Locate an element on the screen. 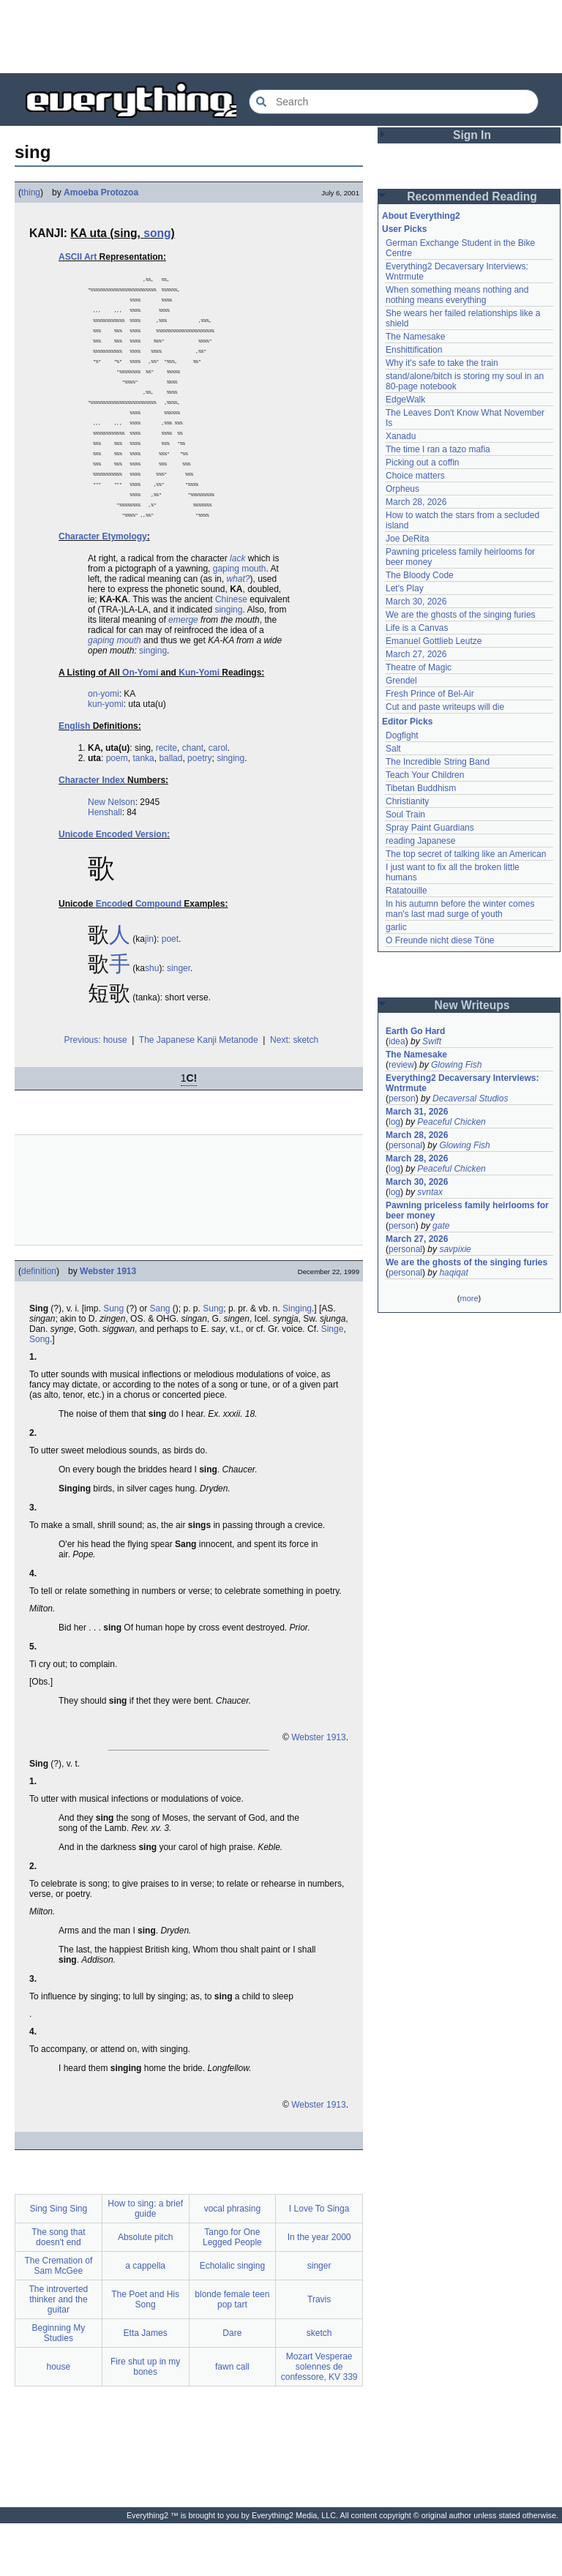 The image size is (562, 2576). Dare is located at coordinates (231, 2386).